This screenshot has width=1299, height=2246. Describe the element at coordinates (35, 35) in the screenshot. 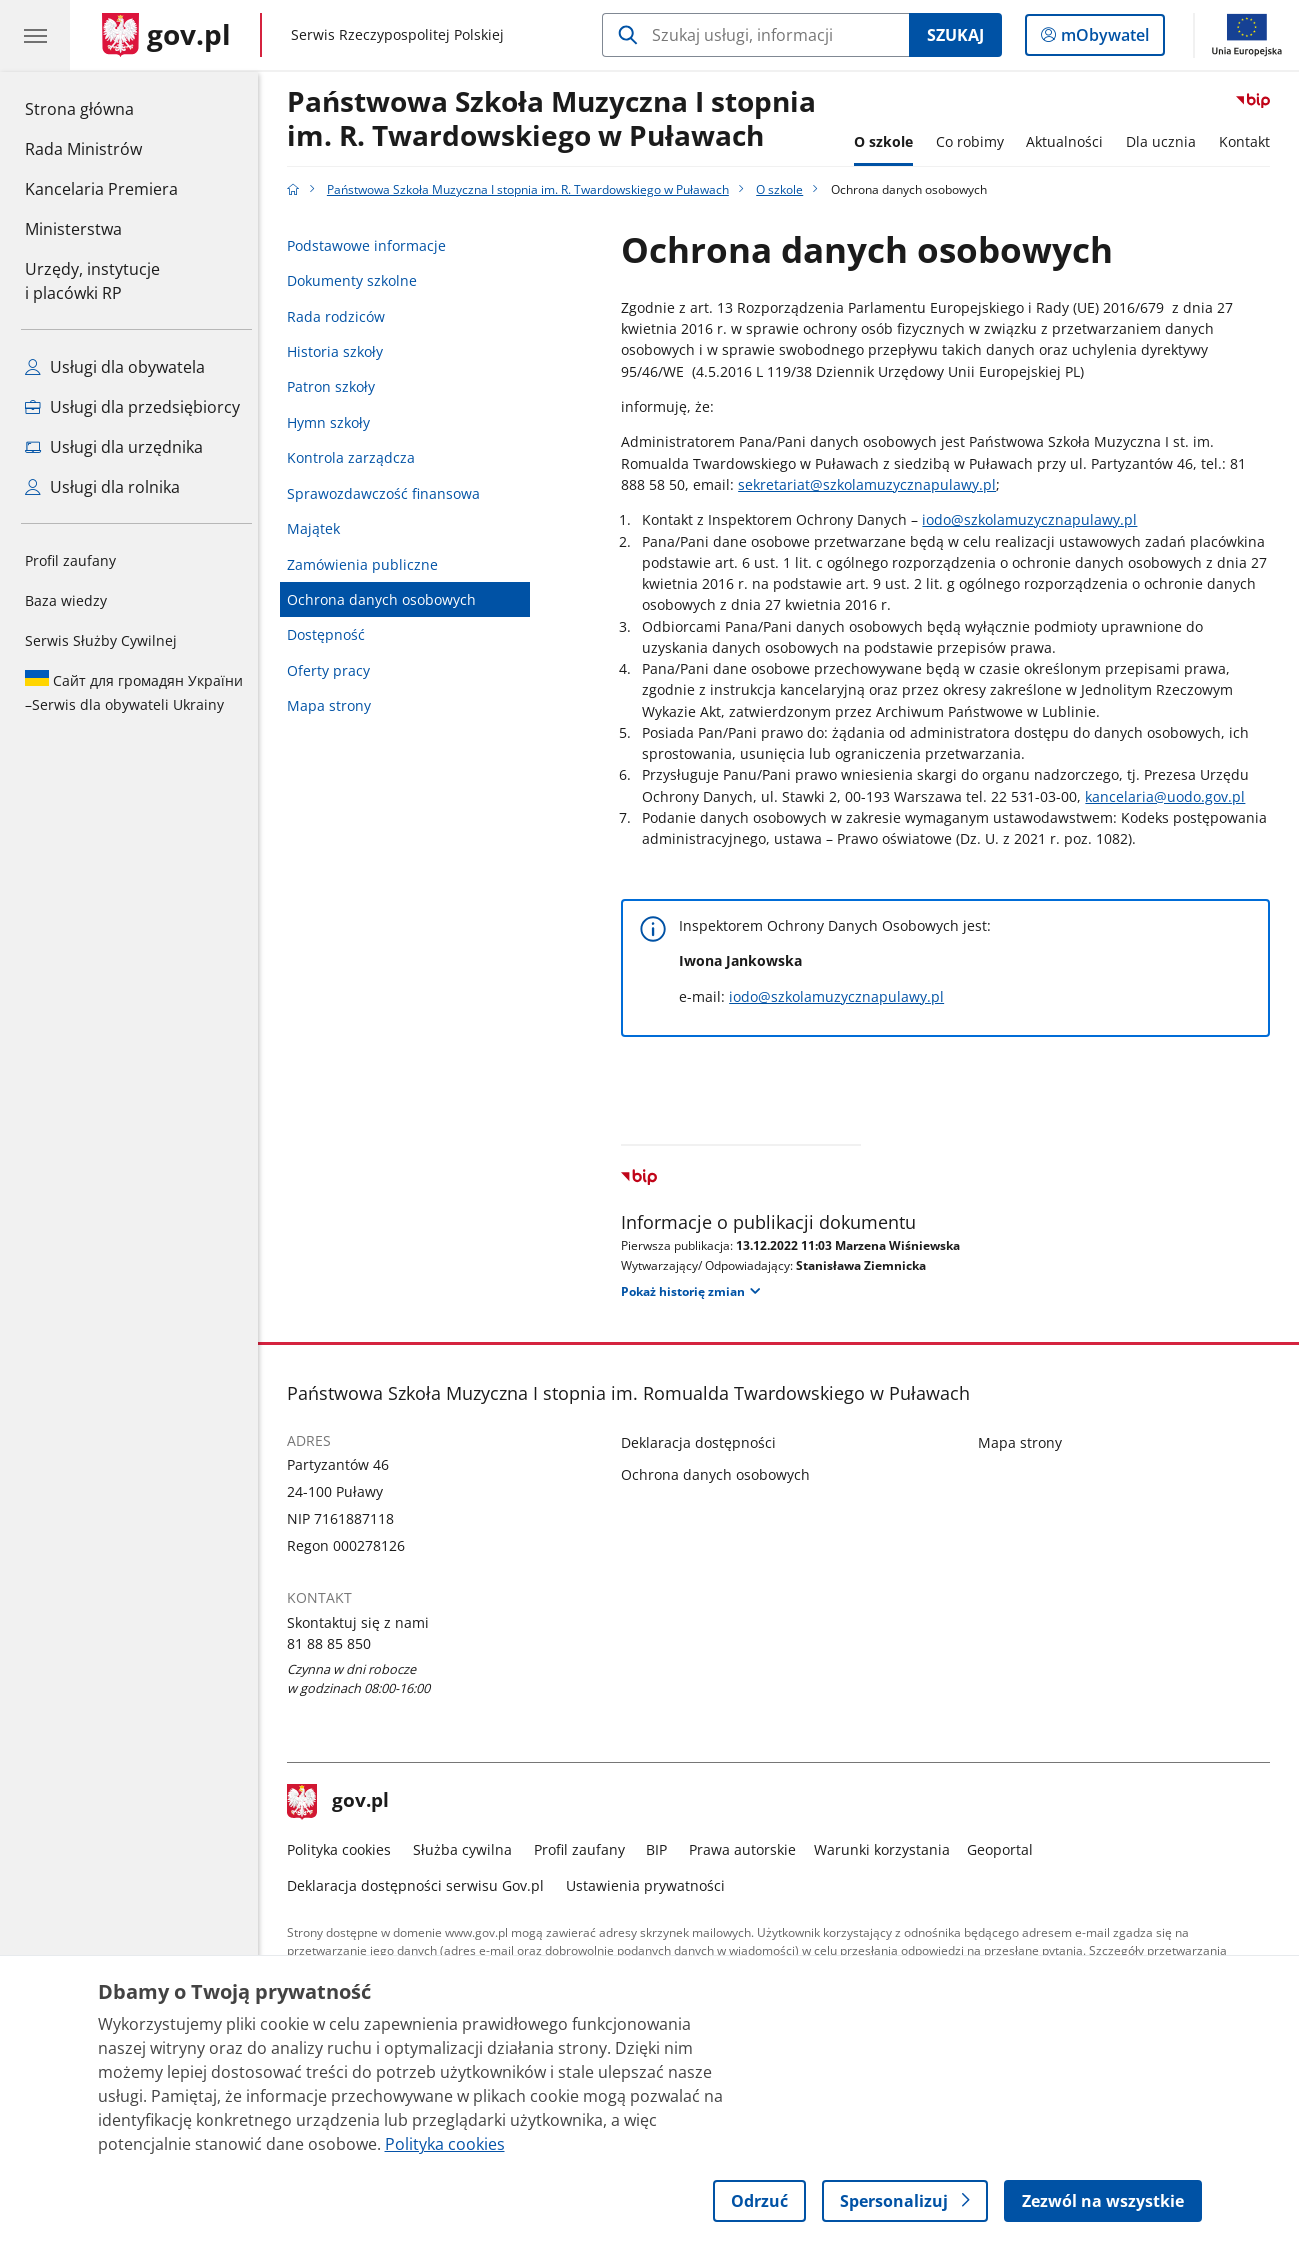

I see `[Menu główne GOV. Pokaż nawigację.]` at that location.